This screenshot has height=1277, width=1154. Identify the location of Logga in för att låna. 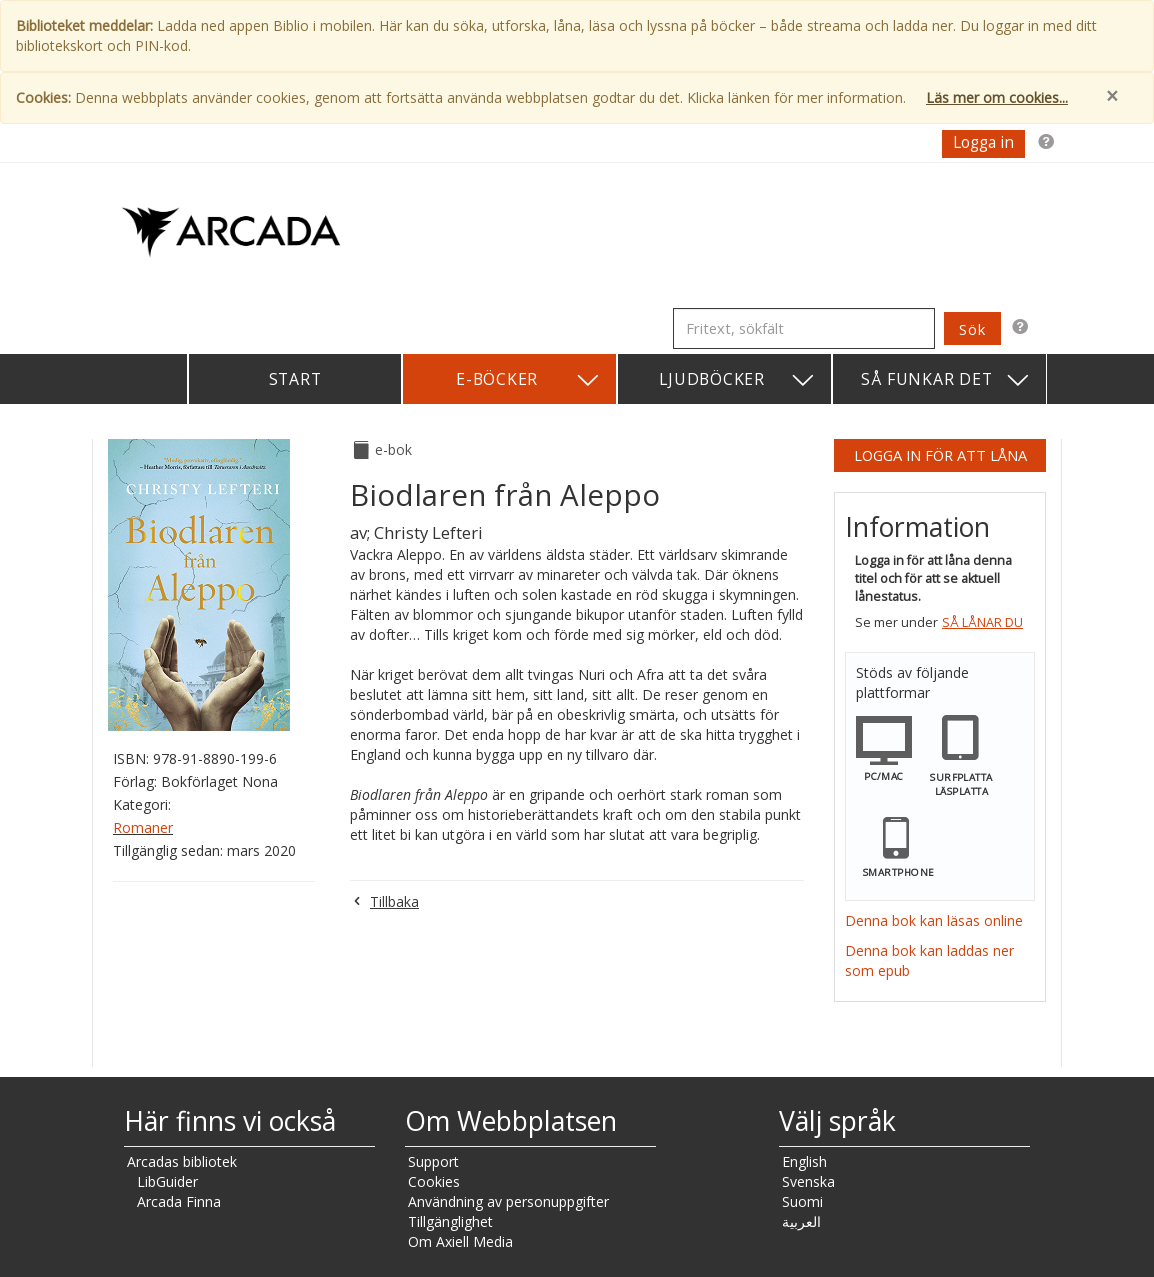
(940, 455).